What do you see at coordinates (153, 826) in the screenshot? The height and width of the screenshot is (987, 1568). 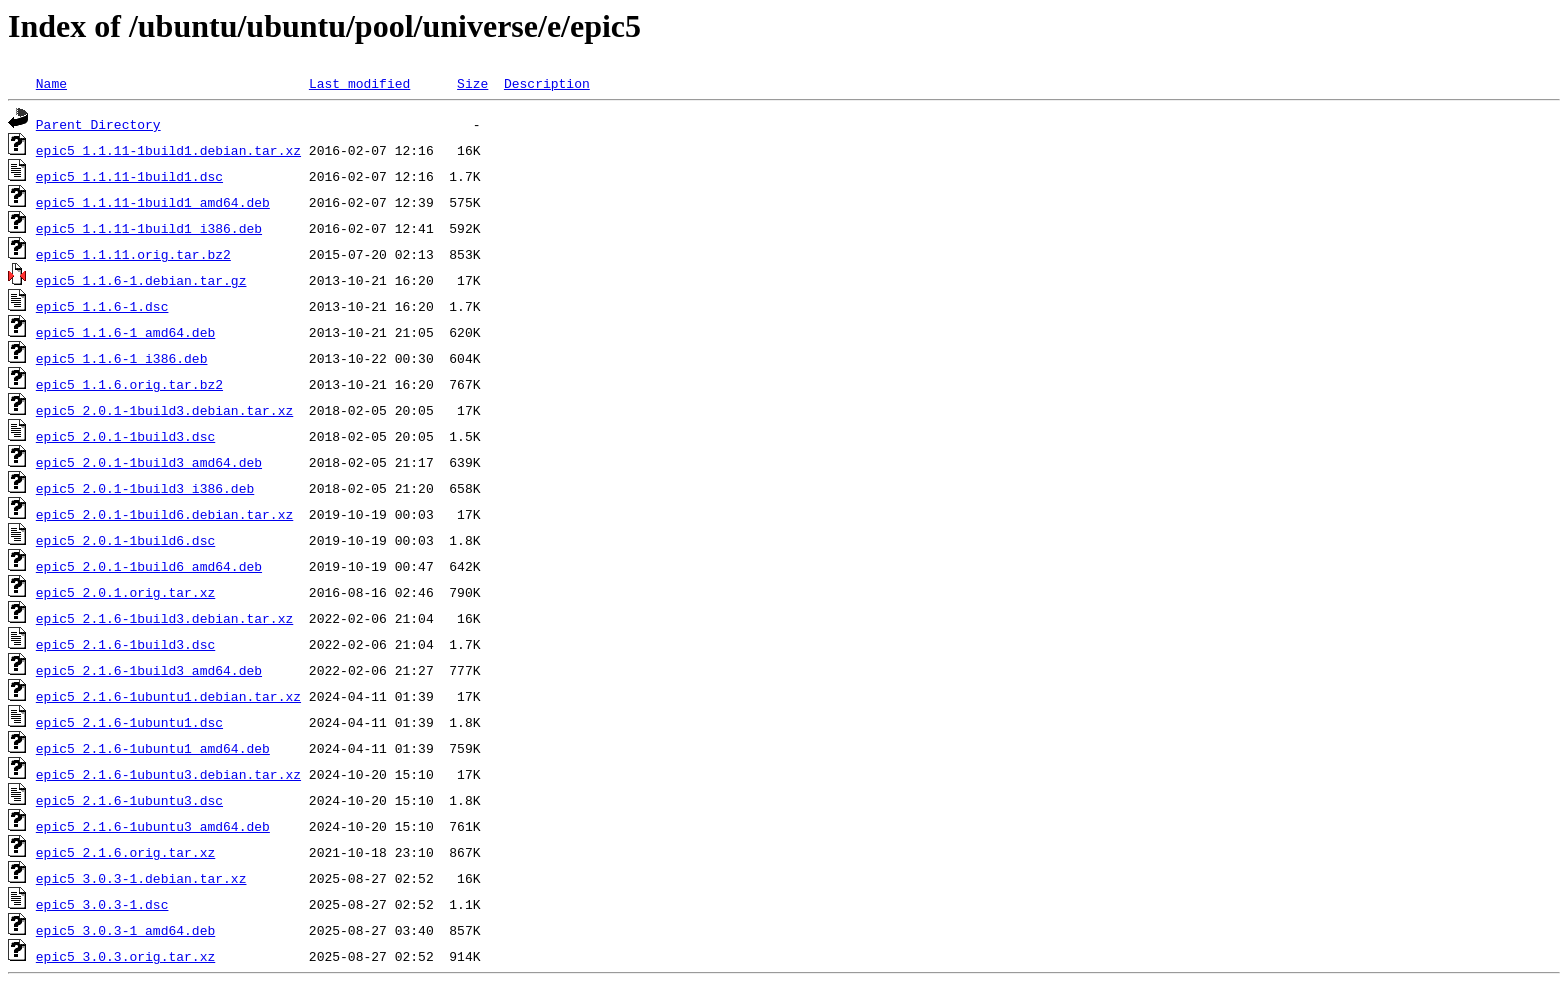 I see `epic5_2.1.6-1ubuntu3_amd64.deb` at bounding box center [153, 826].